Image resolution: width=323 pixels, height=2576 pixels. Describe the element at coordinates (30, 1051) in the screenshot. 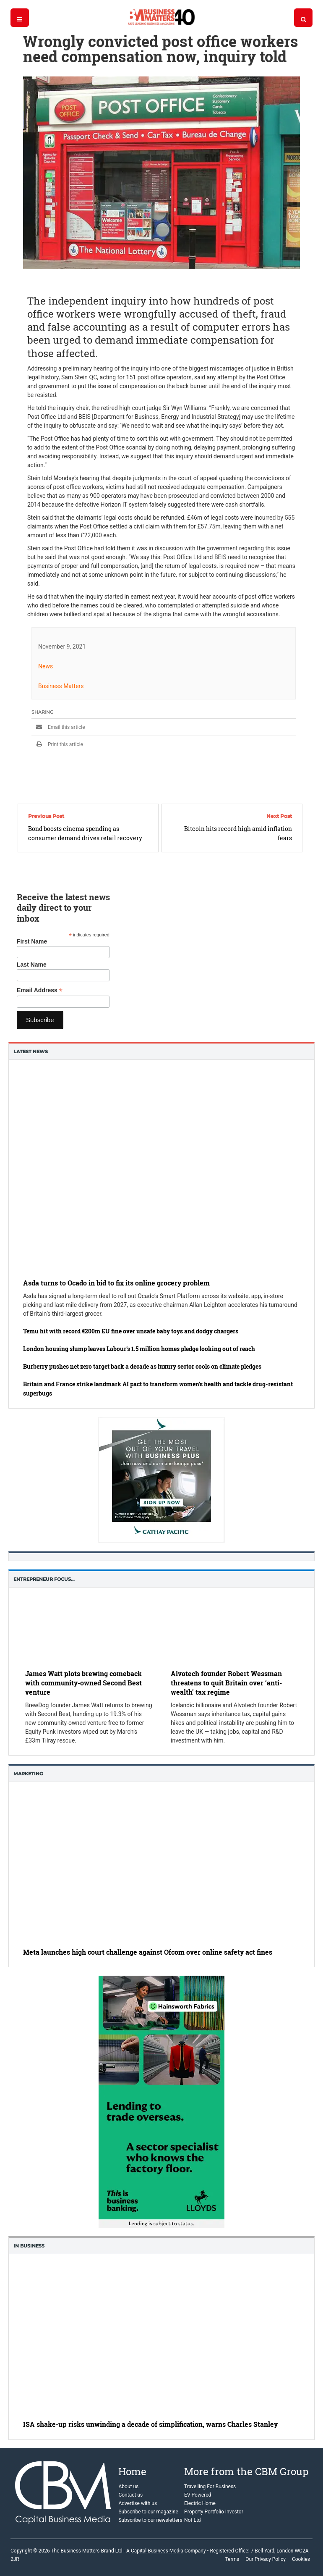

I see `Latest News` at that location.